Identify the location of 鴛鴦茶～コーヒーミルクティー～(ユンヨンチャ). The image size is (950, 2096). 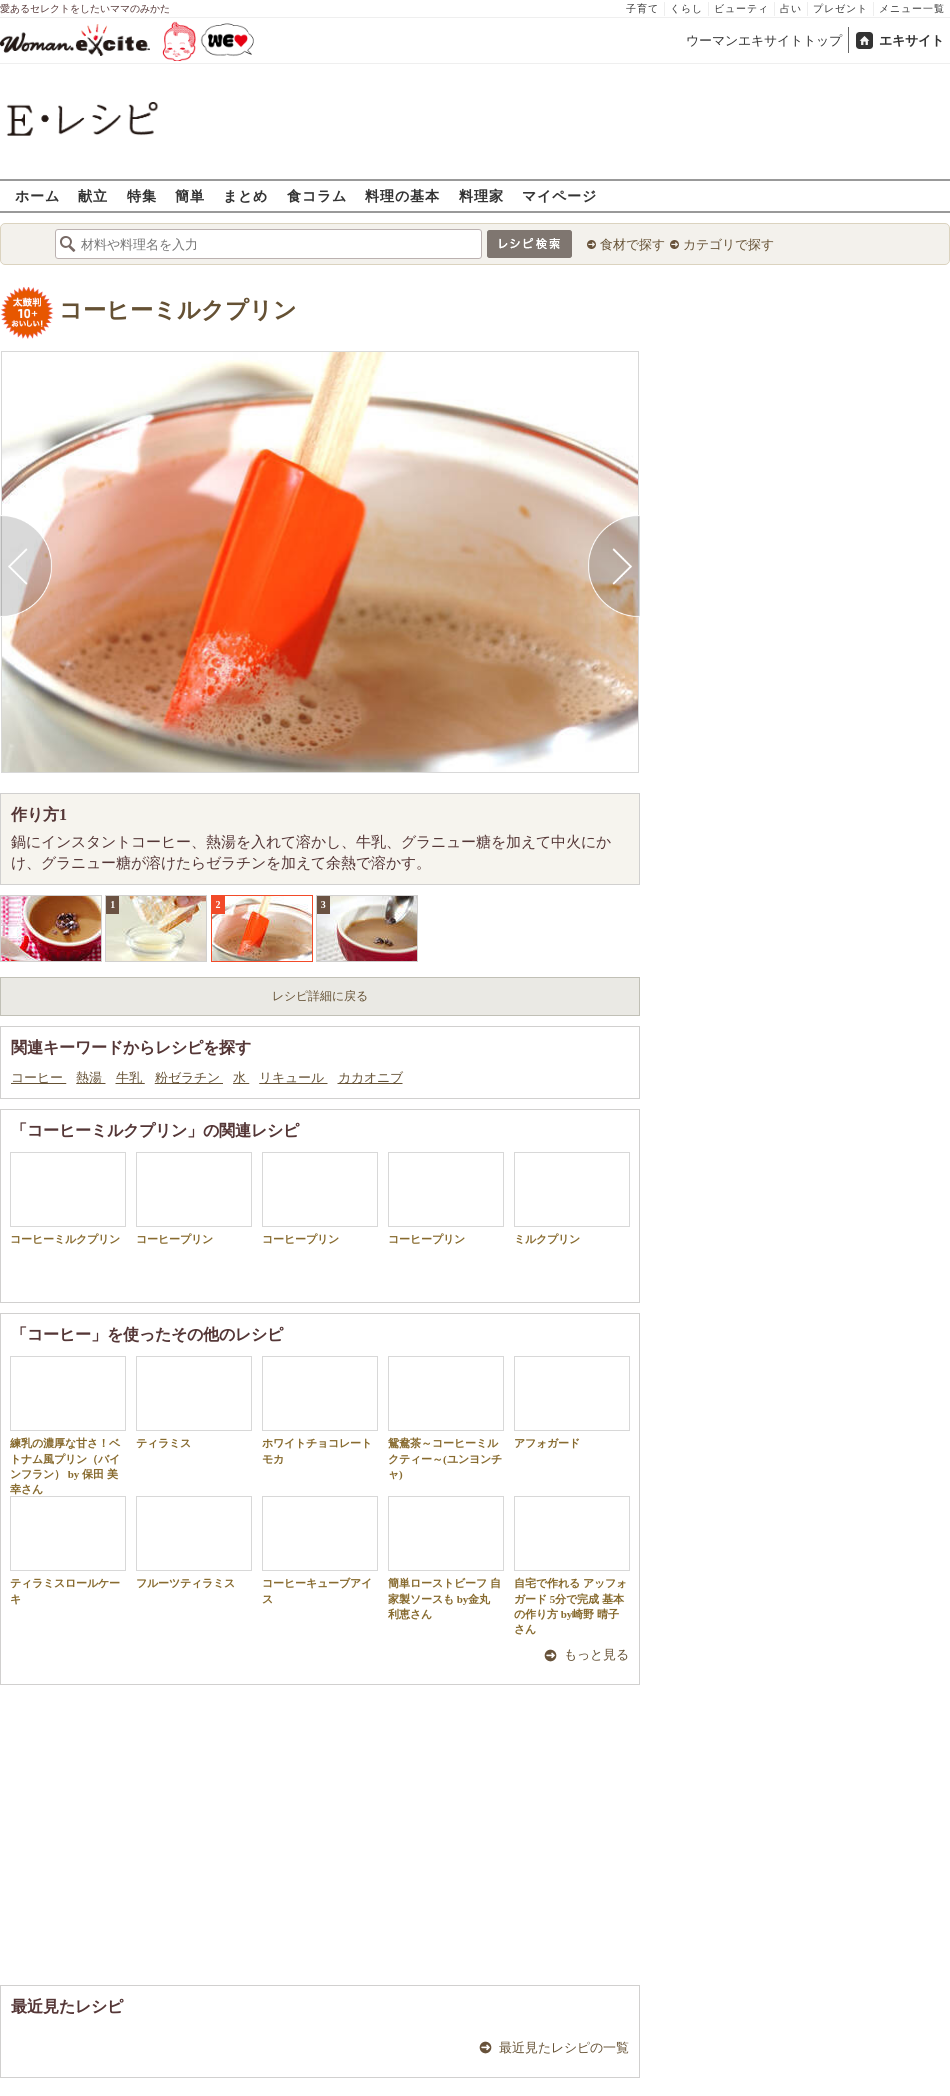
(446, 1418).